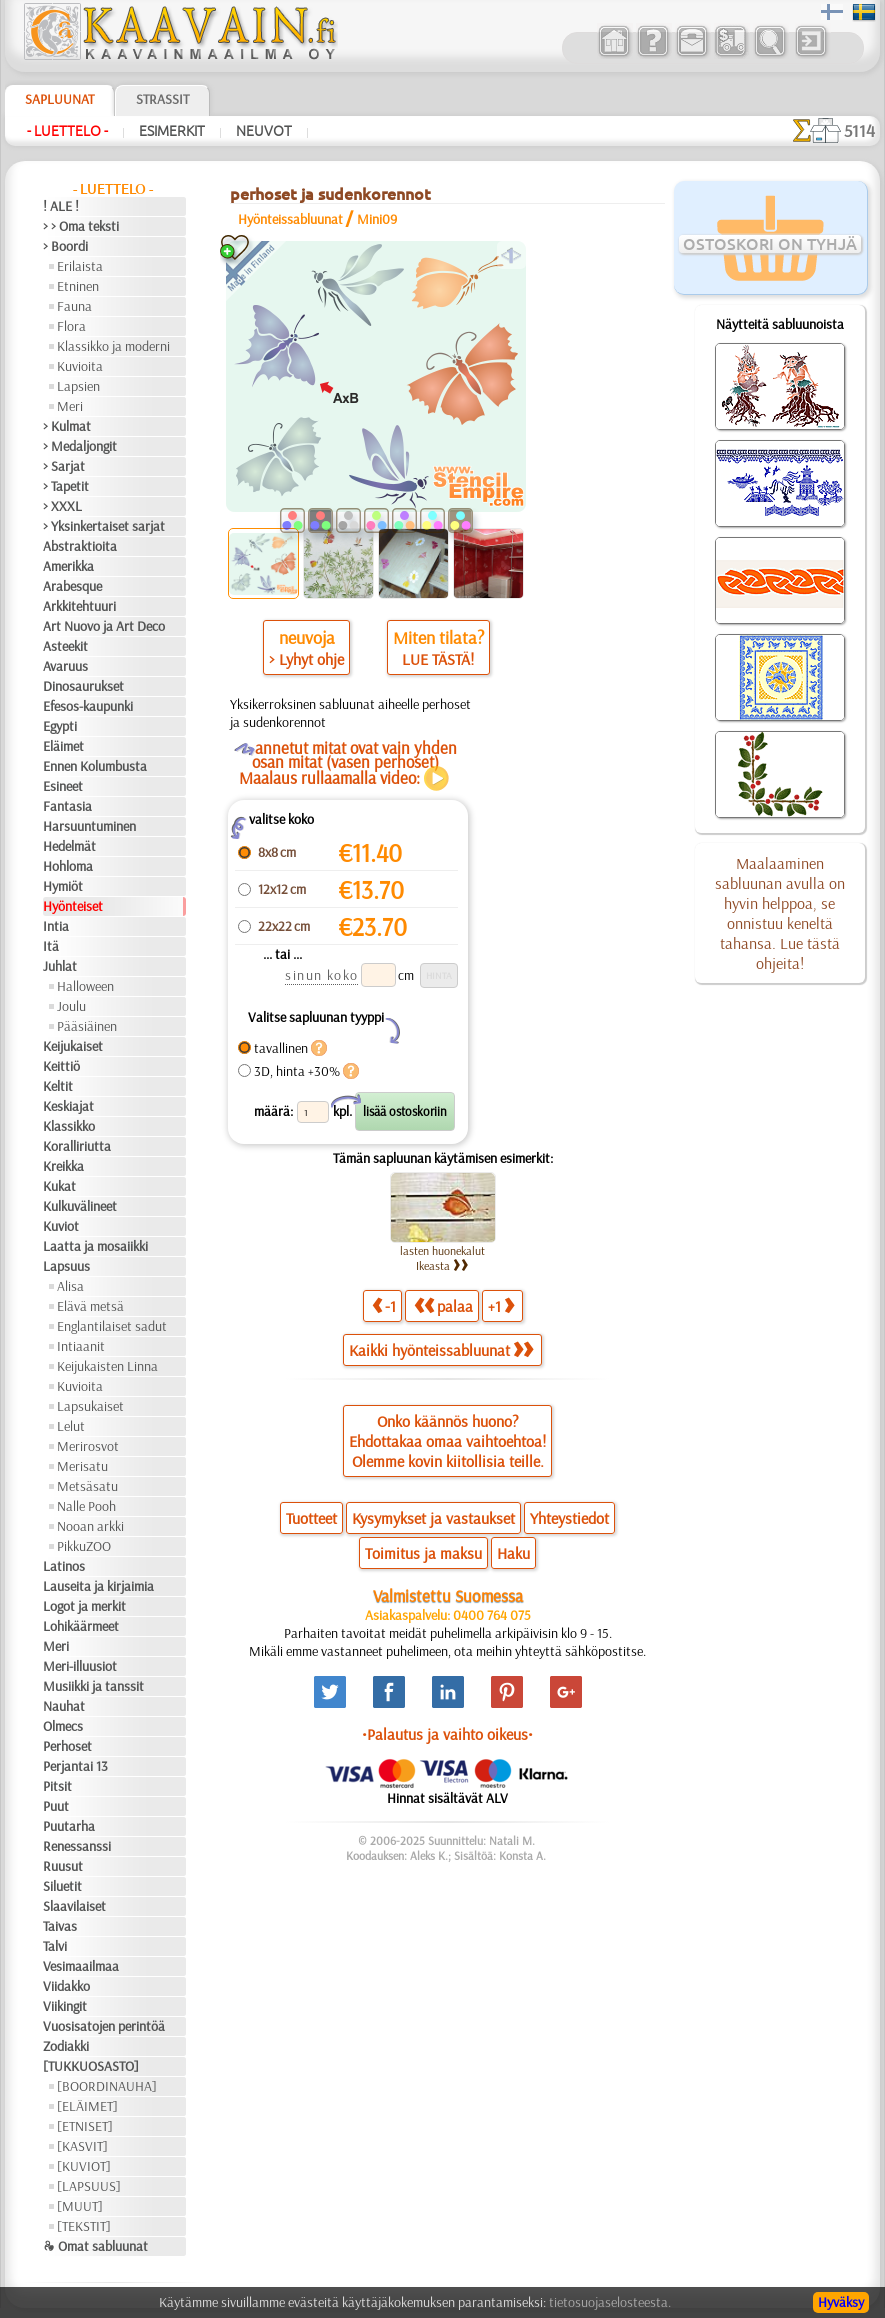 The image size is (885, 2318). I want to click on [ETNISET], so click(85, 2126).